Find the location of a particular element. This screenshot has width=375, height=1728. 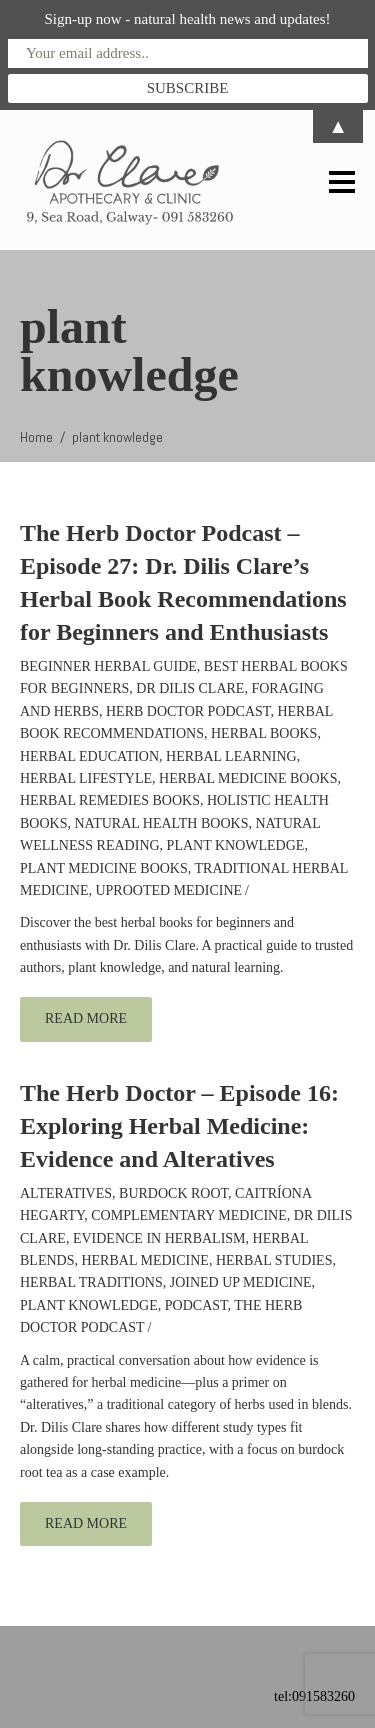

herbal lifestyle is located at coordinates (86, 778).